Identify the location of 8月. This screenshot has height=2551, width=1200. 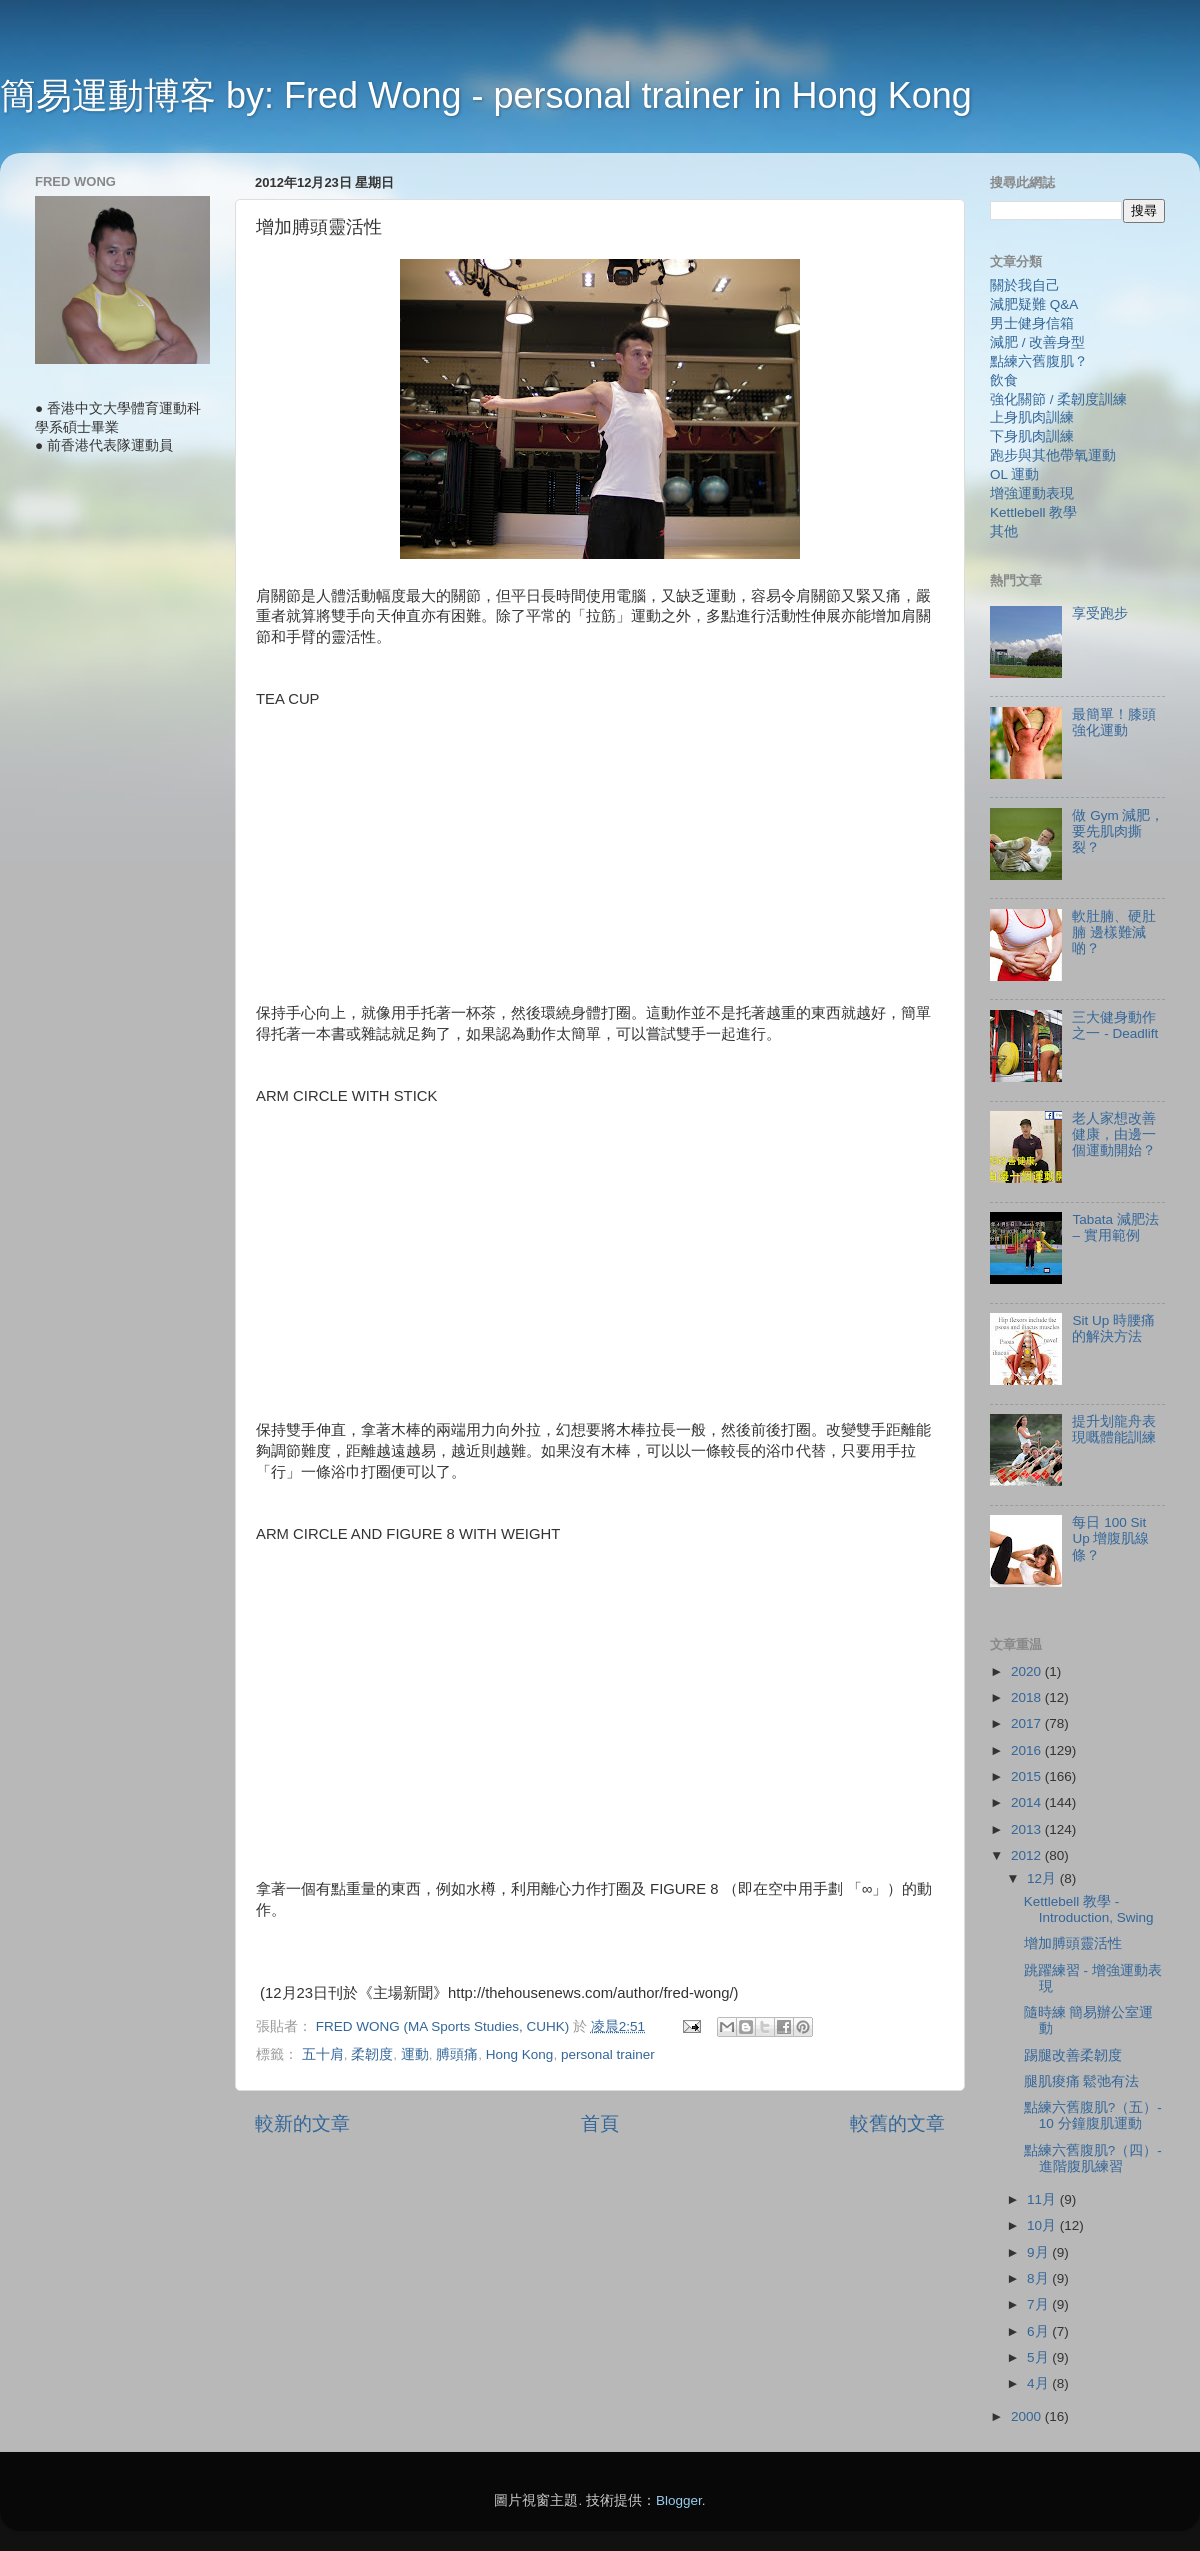
(1039, 2278).